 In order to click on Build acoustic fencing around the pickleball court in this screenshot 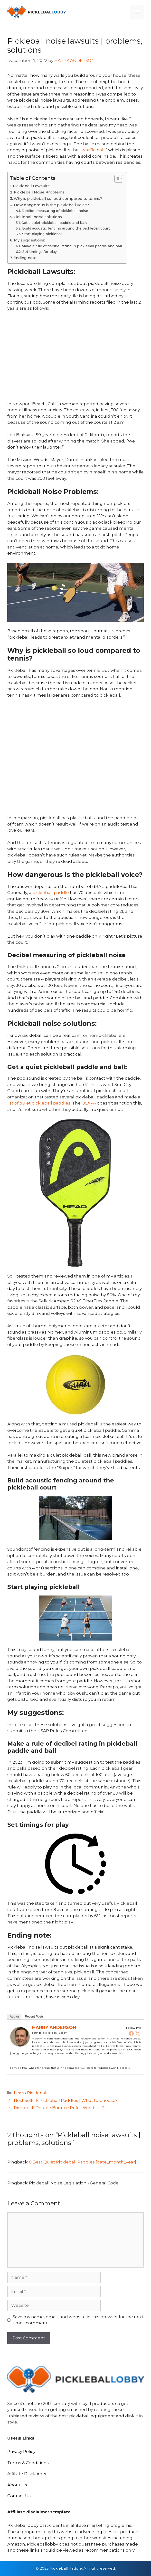, I will do `click(66, 228)`.